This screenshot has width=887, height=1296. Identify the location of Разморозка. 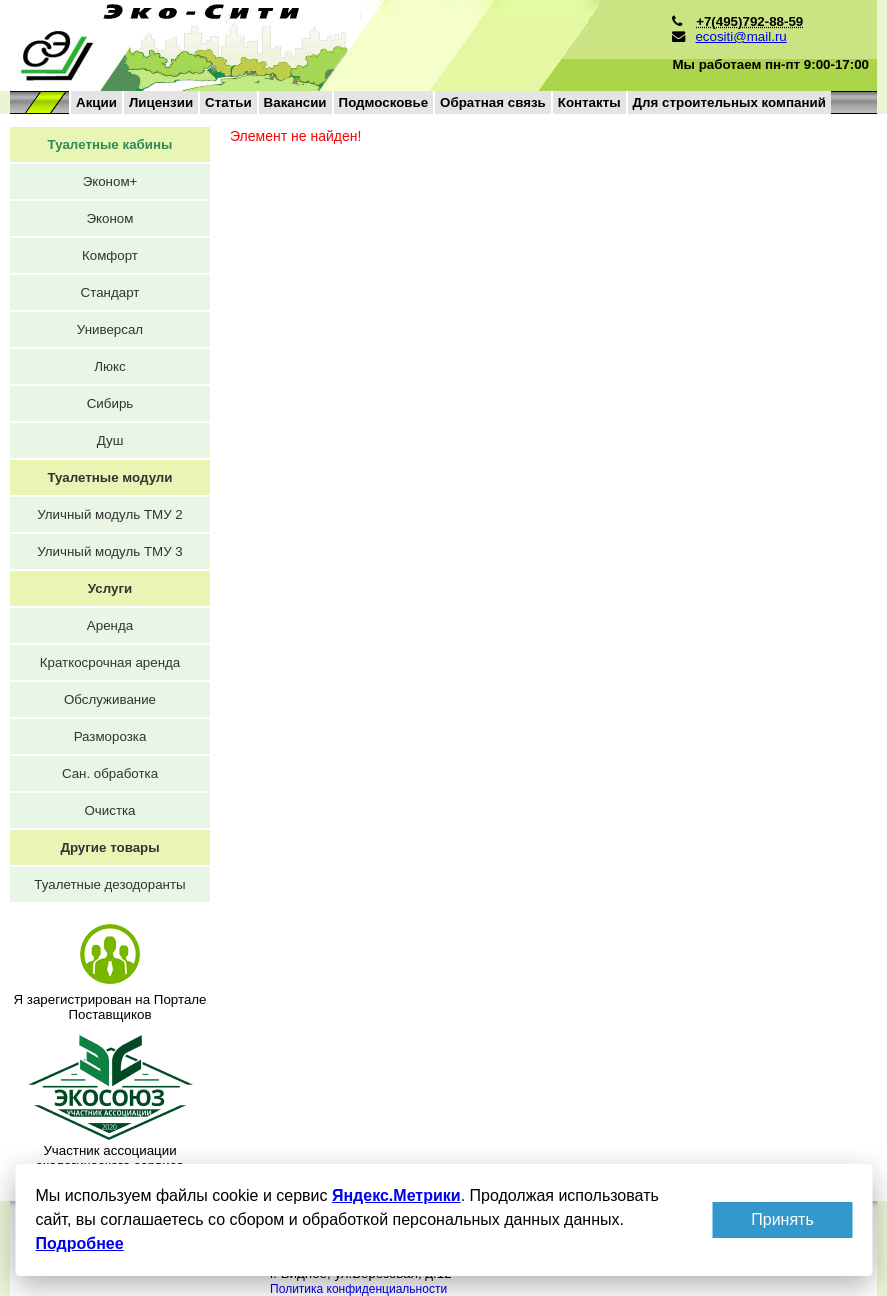
(110, 736).